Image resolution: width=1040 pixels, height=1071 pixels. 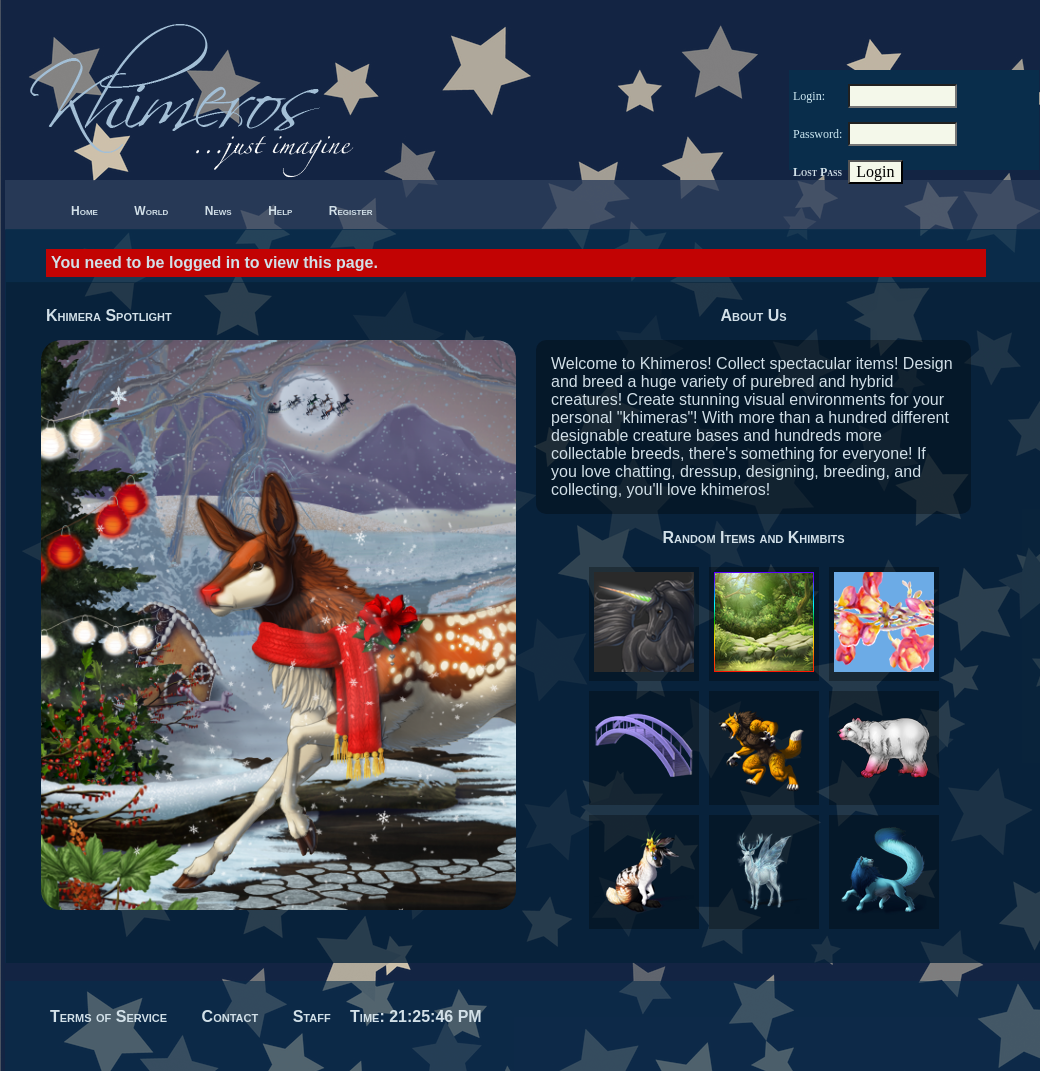 I want to click on Terms of Service, so click(x=108, y=1016).